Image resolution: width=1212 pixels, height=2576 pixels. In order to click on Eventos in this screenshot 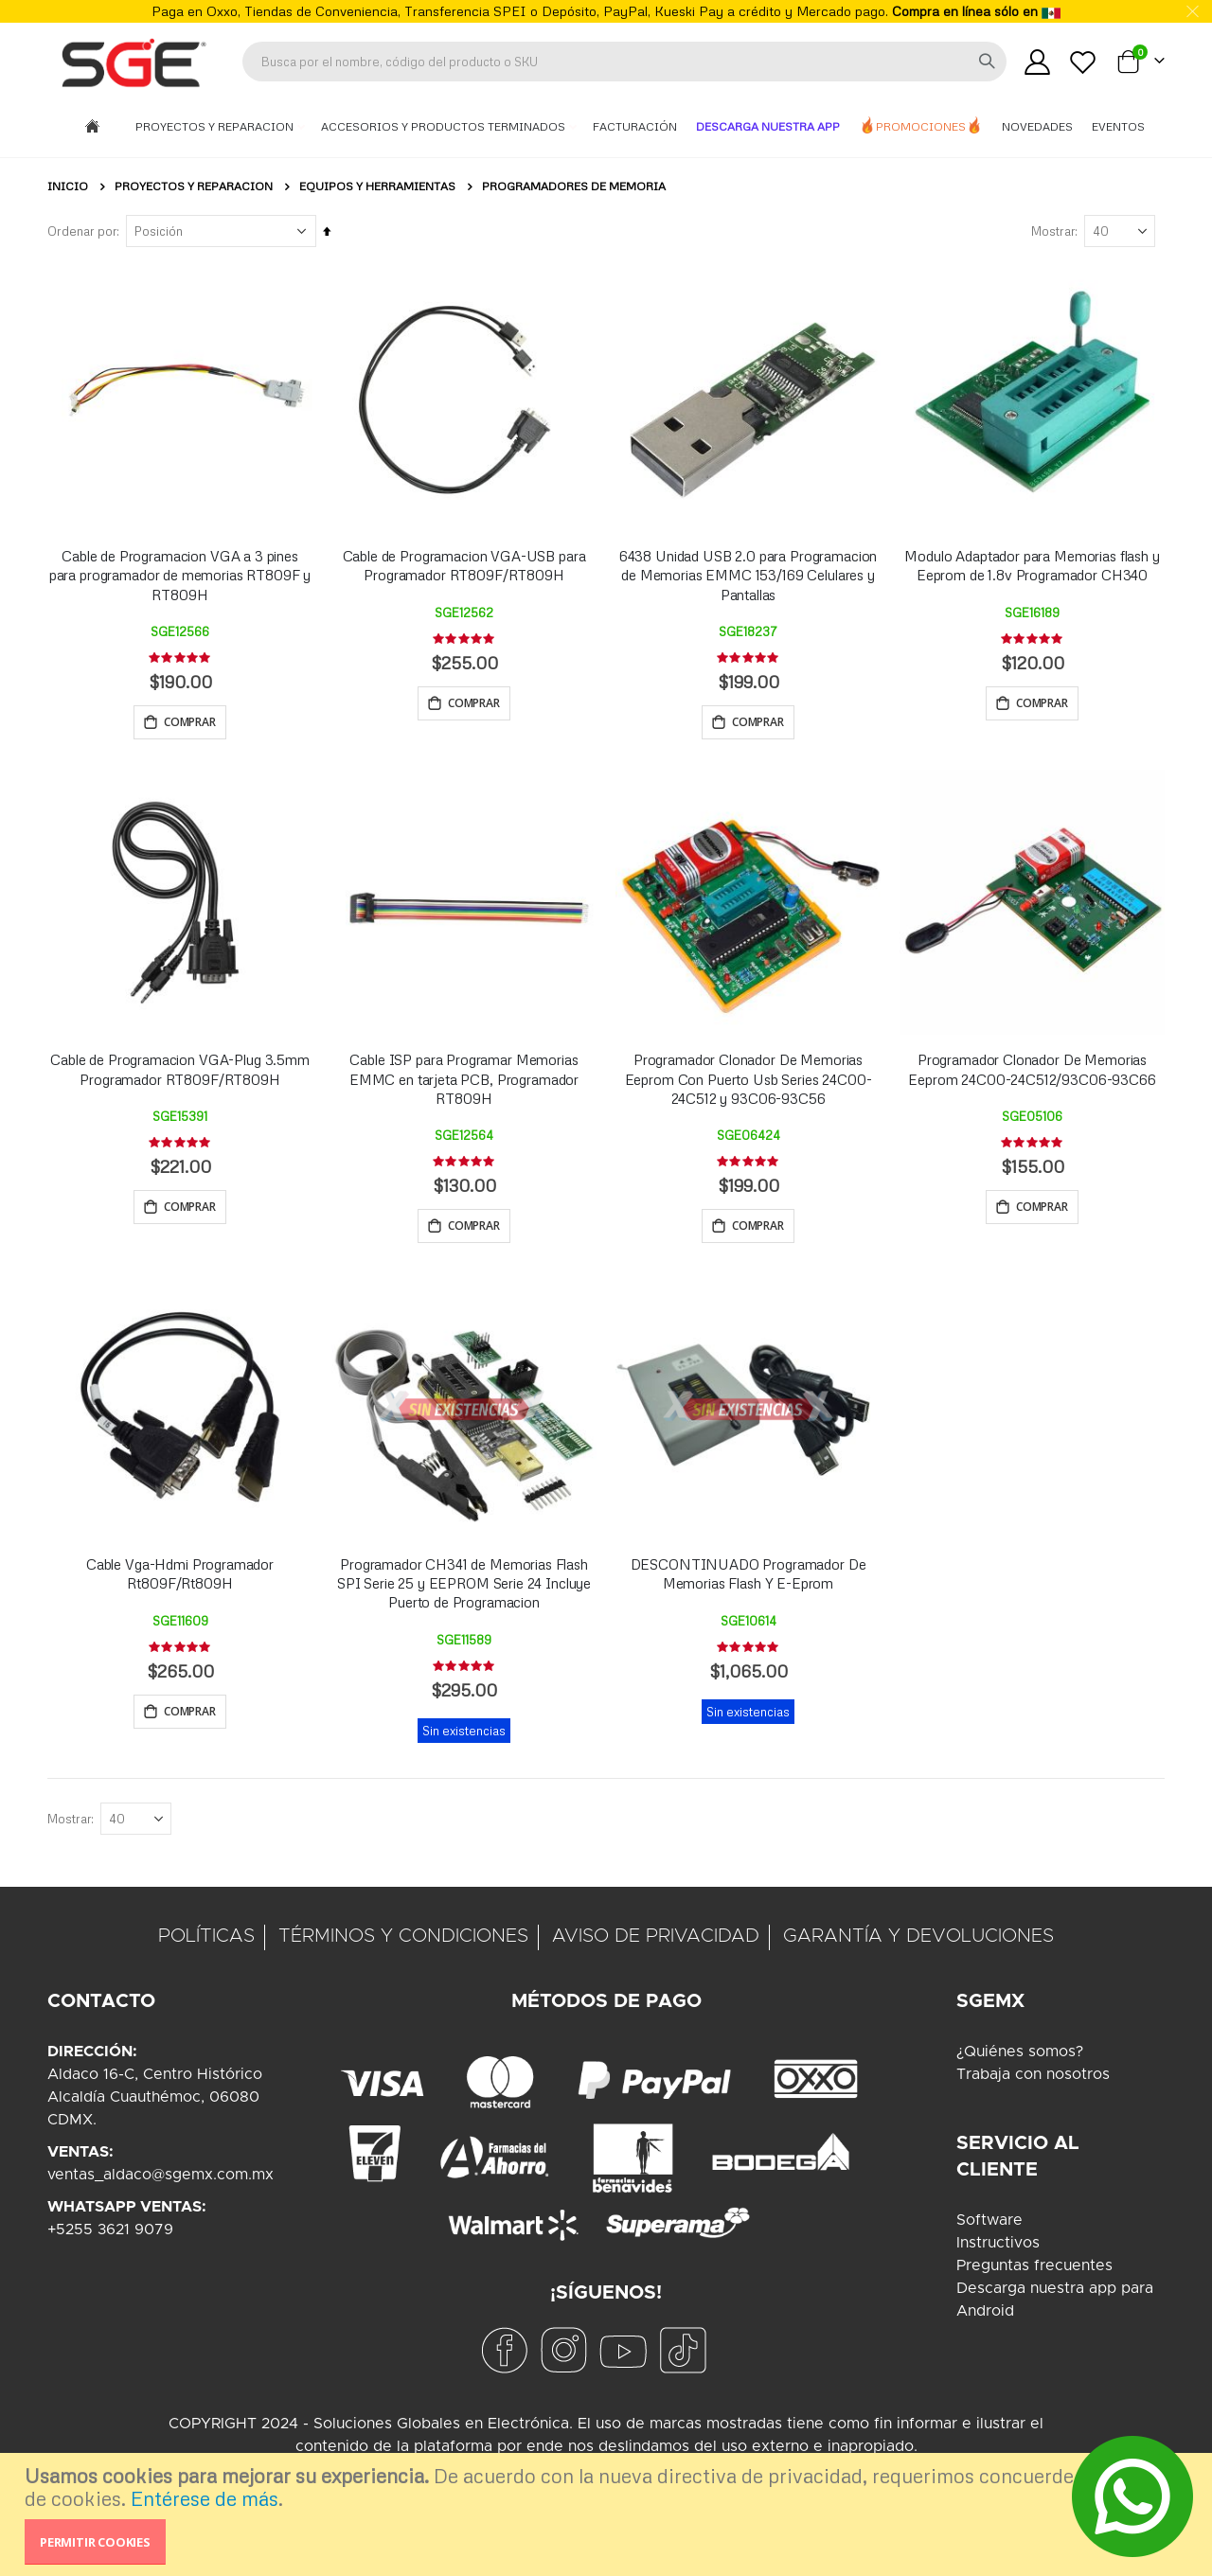, I will do `click(1118, 126)`.